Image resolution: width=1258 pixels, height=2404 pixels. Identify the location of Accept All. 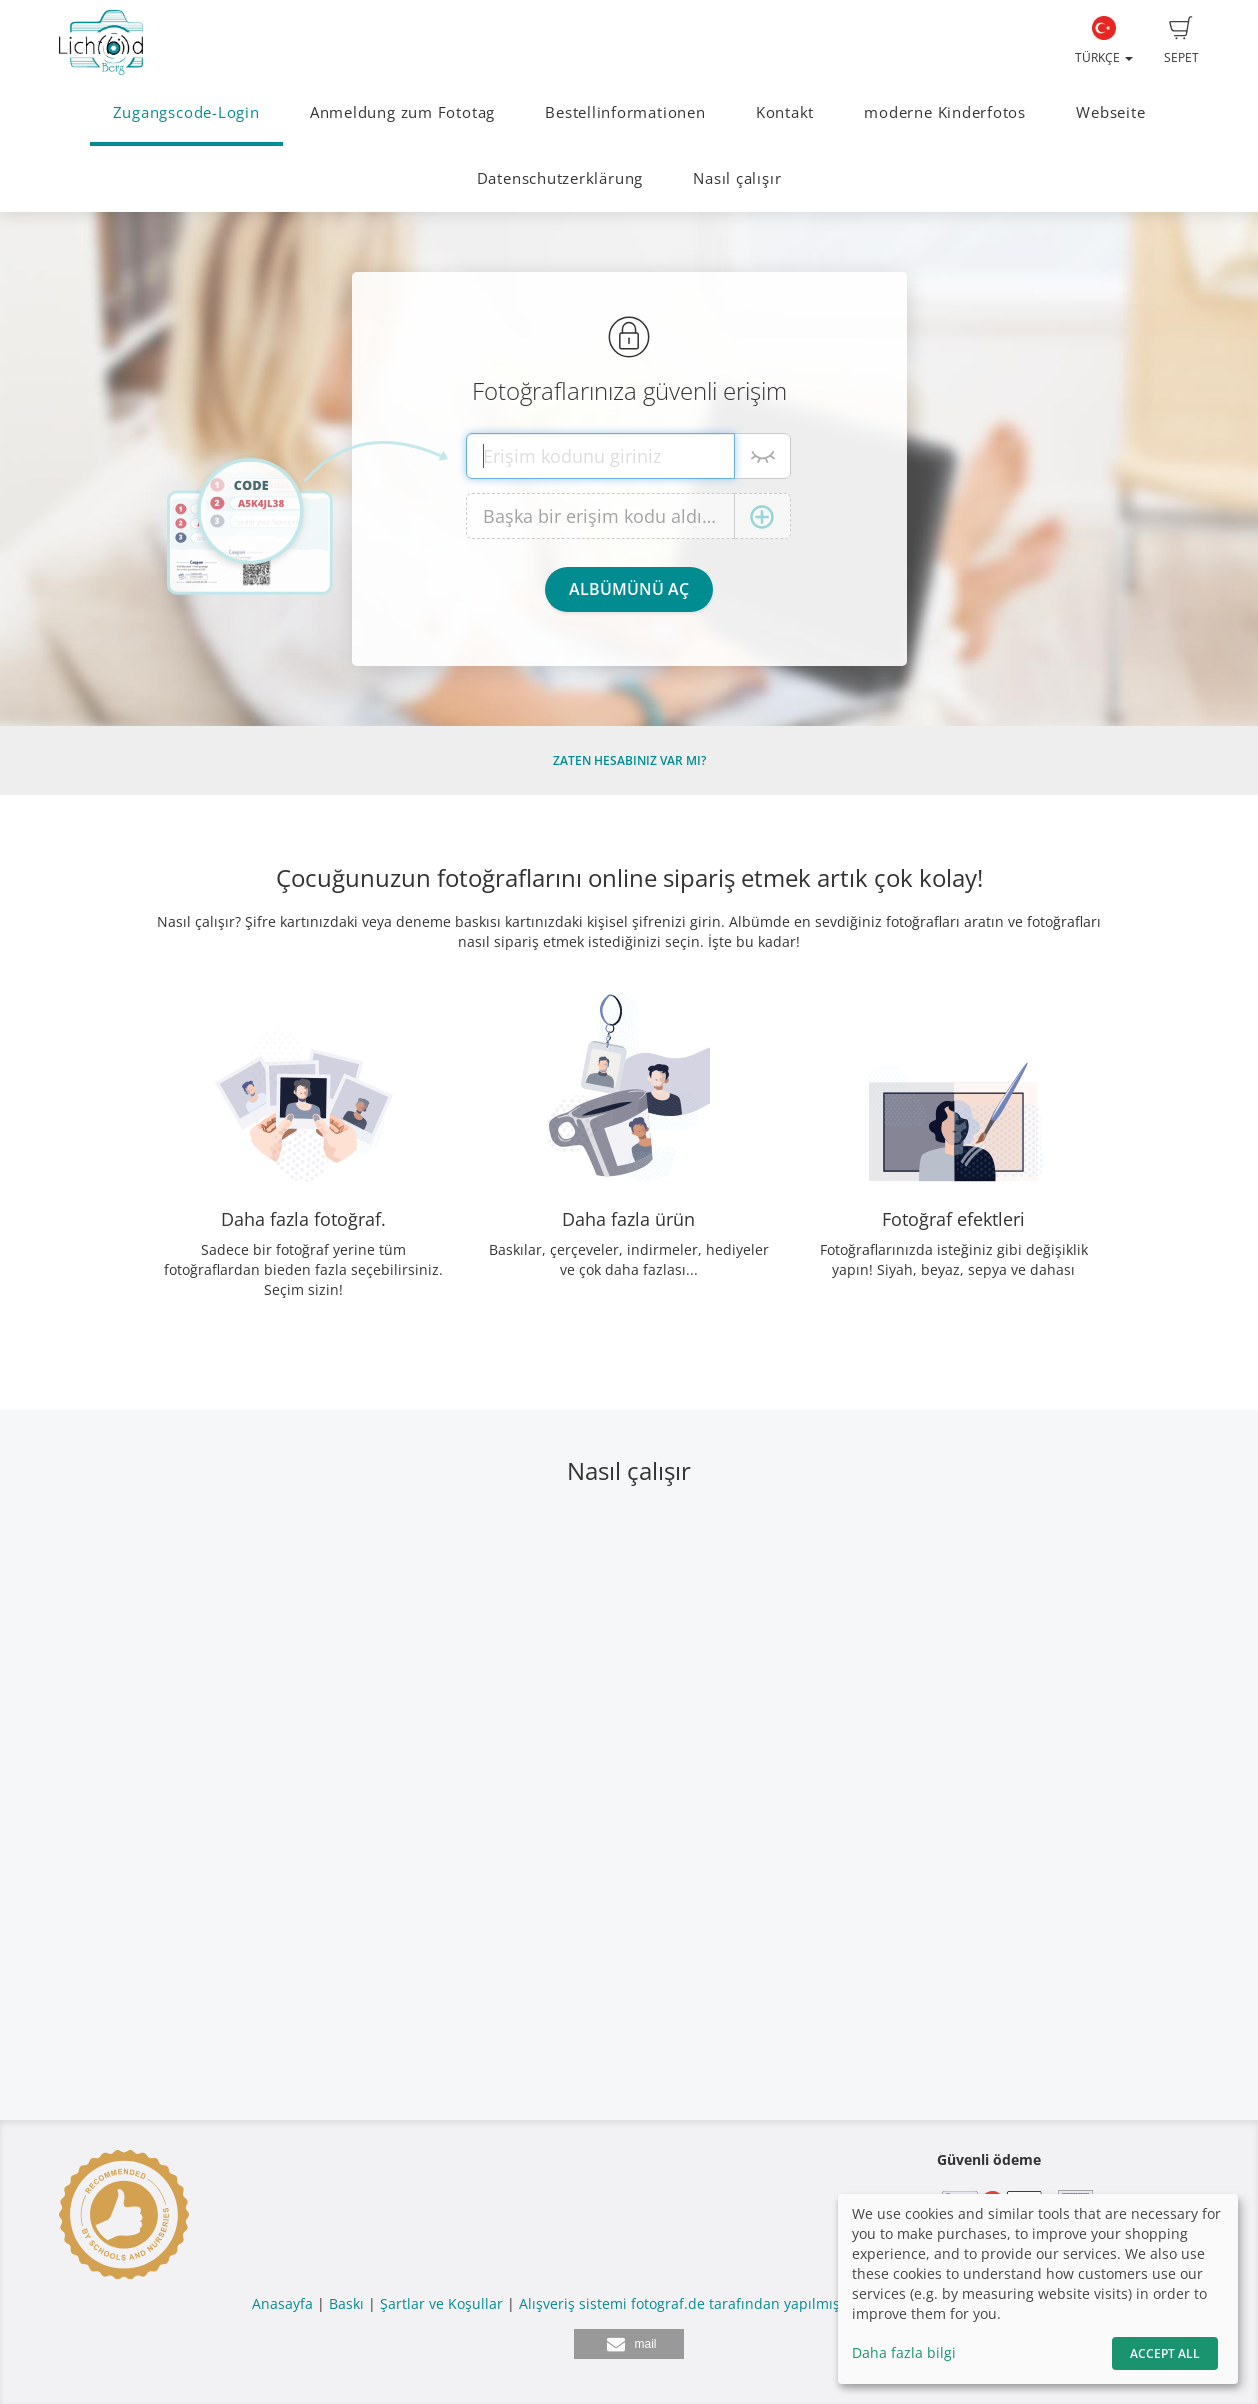
(1165, 2353).